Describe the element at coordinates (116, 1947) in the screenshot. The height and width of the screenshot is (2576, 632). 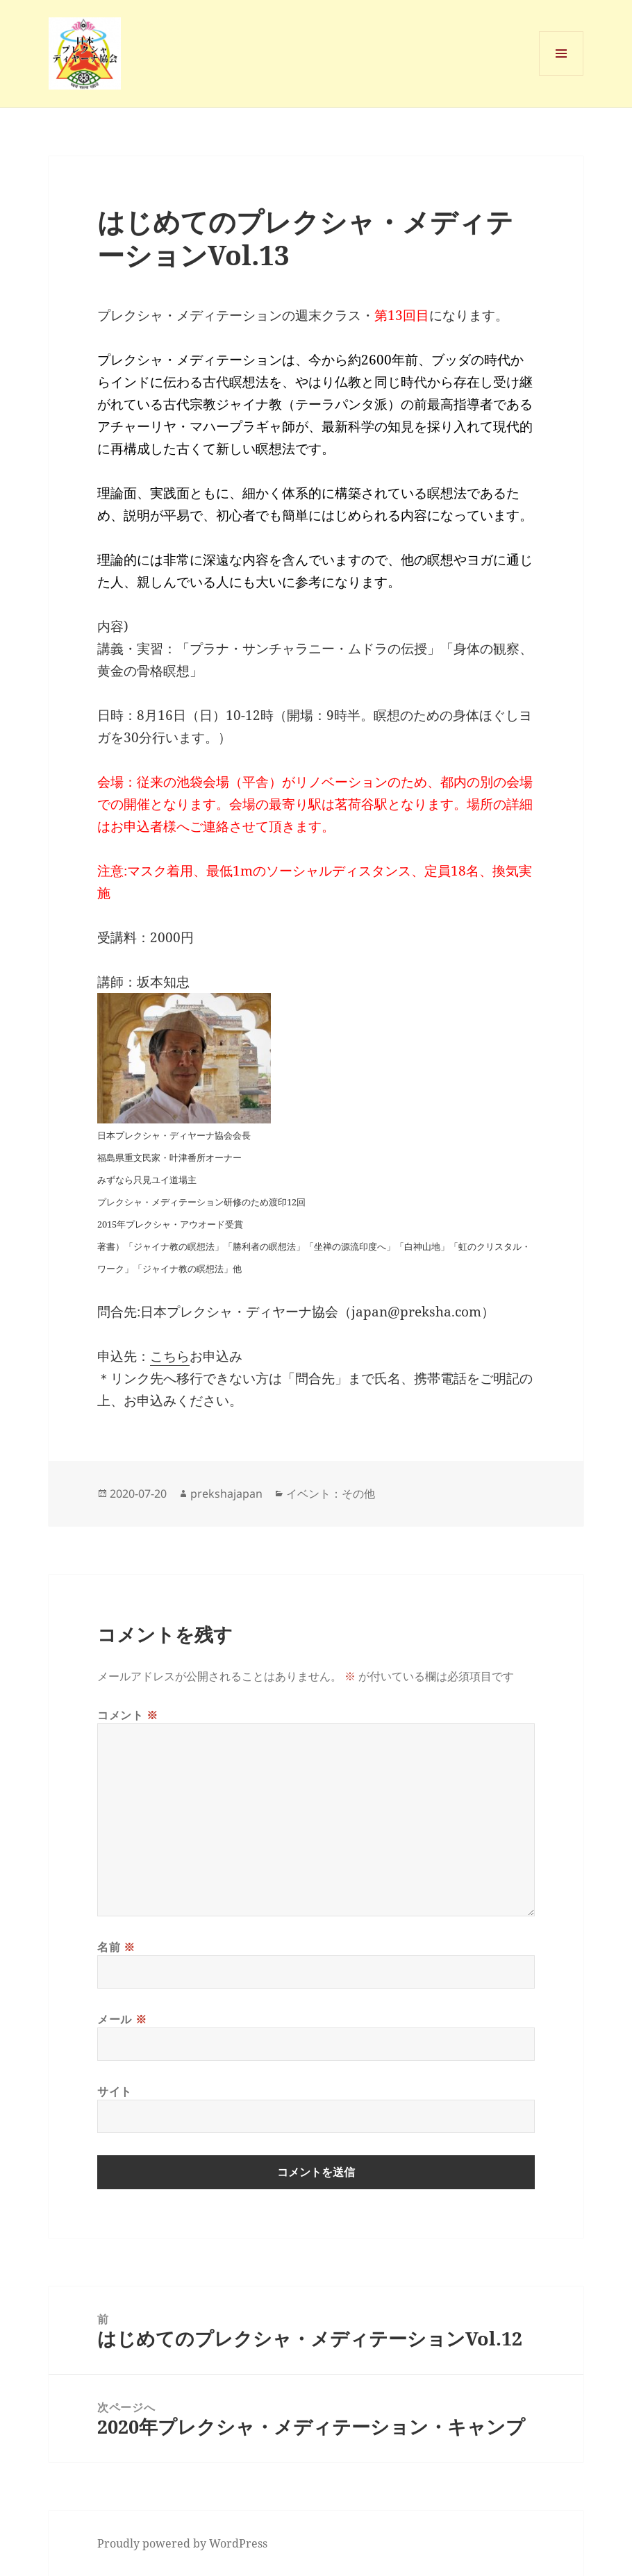
I see `名前` at that location.